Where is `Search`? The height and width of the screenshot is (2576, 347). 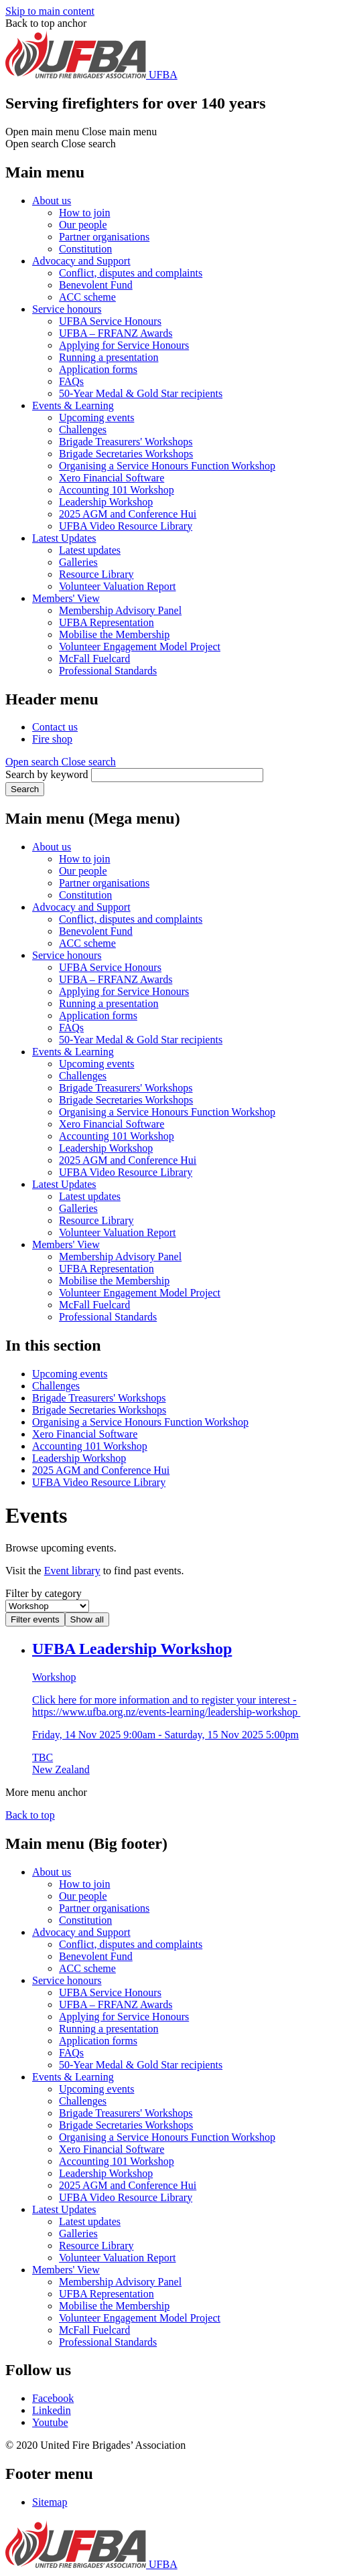 Search is located at coordinates (25, 789).